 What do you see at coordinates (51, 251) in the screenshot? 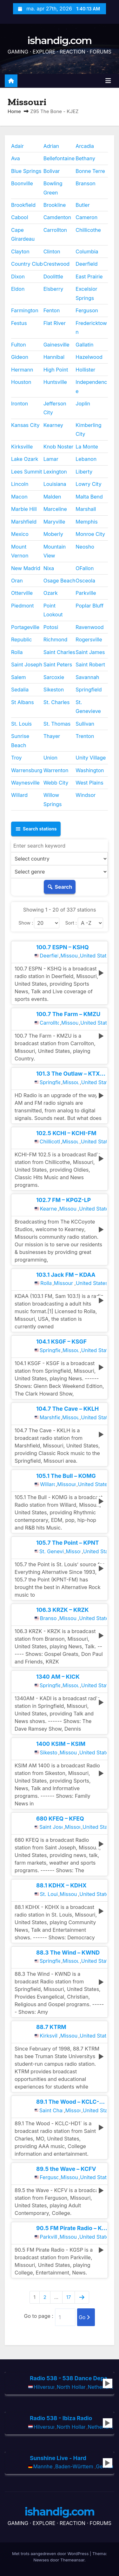
I see `Clinton` at bounding box center [51, 251].